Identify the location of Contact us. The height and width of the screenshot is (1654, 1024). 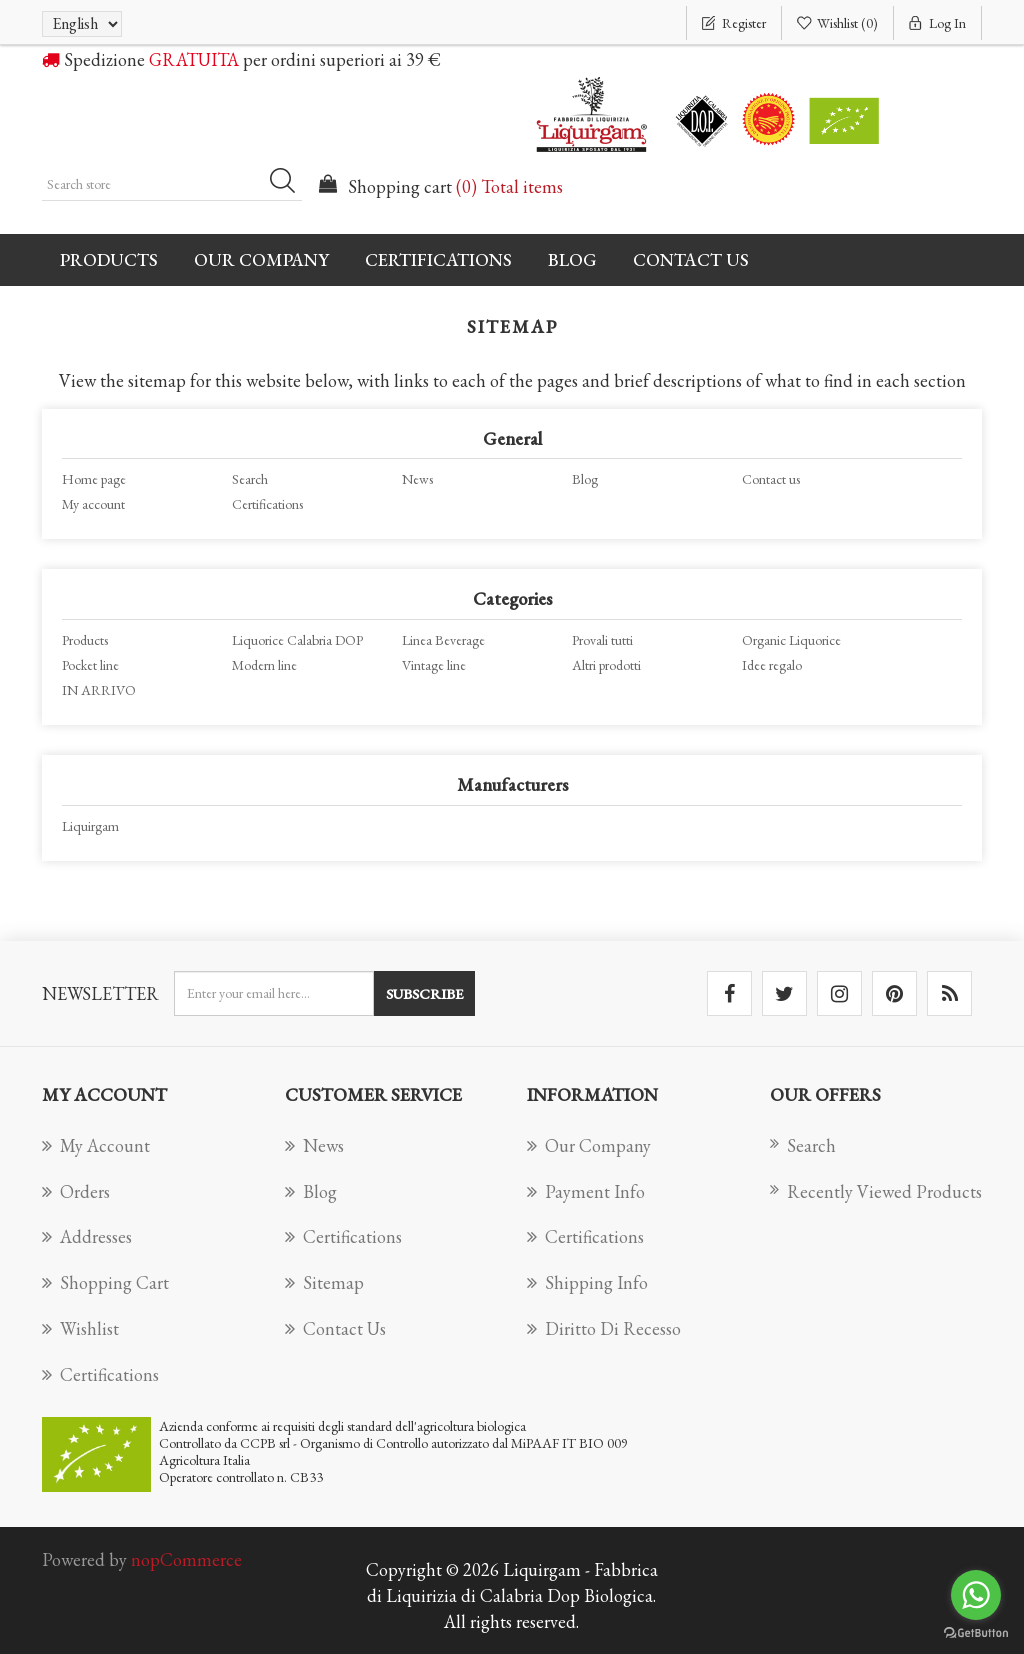
(691, 259).